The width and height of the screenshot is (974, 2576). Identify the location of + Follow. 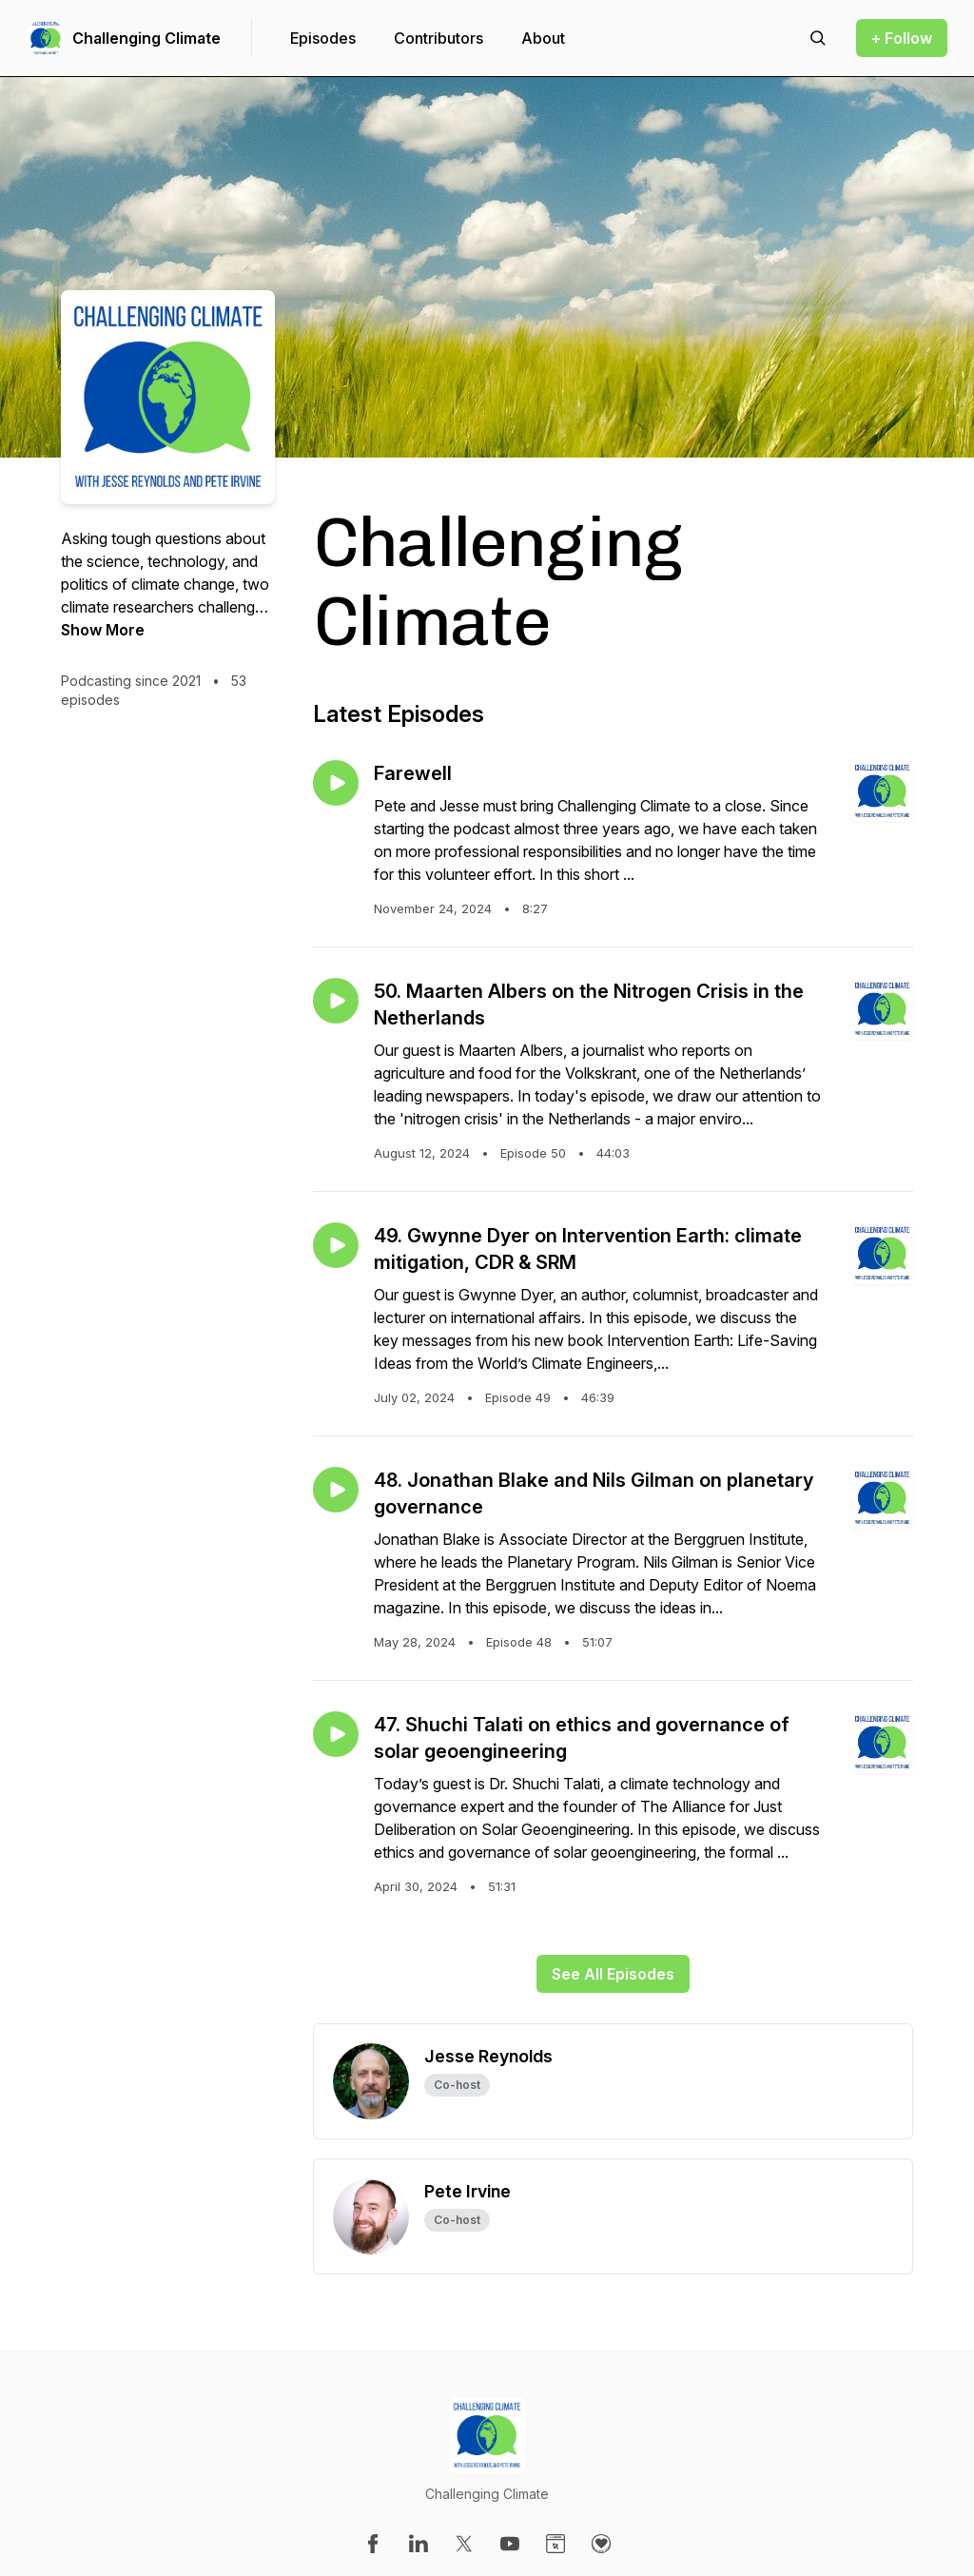
(901, 38).